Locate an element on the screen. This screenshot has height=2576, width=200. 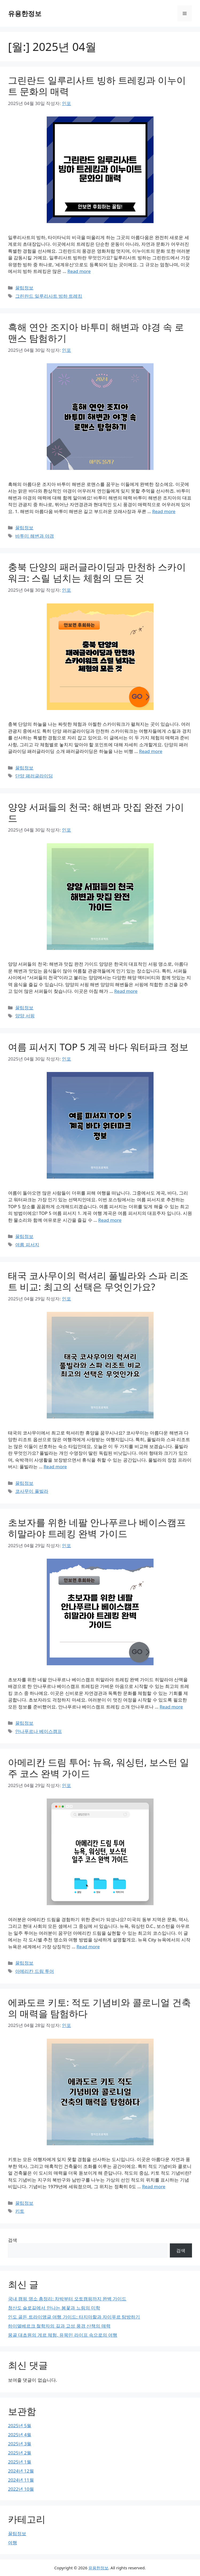
Read more [초보자를 위한 네팔 안나푸르나 베이스캠프 히말라야 트레킹 완벽 가이드에 대해 더 자세히 알아보세요] is located at coordinates (171, 1707).